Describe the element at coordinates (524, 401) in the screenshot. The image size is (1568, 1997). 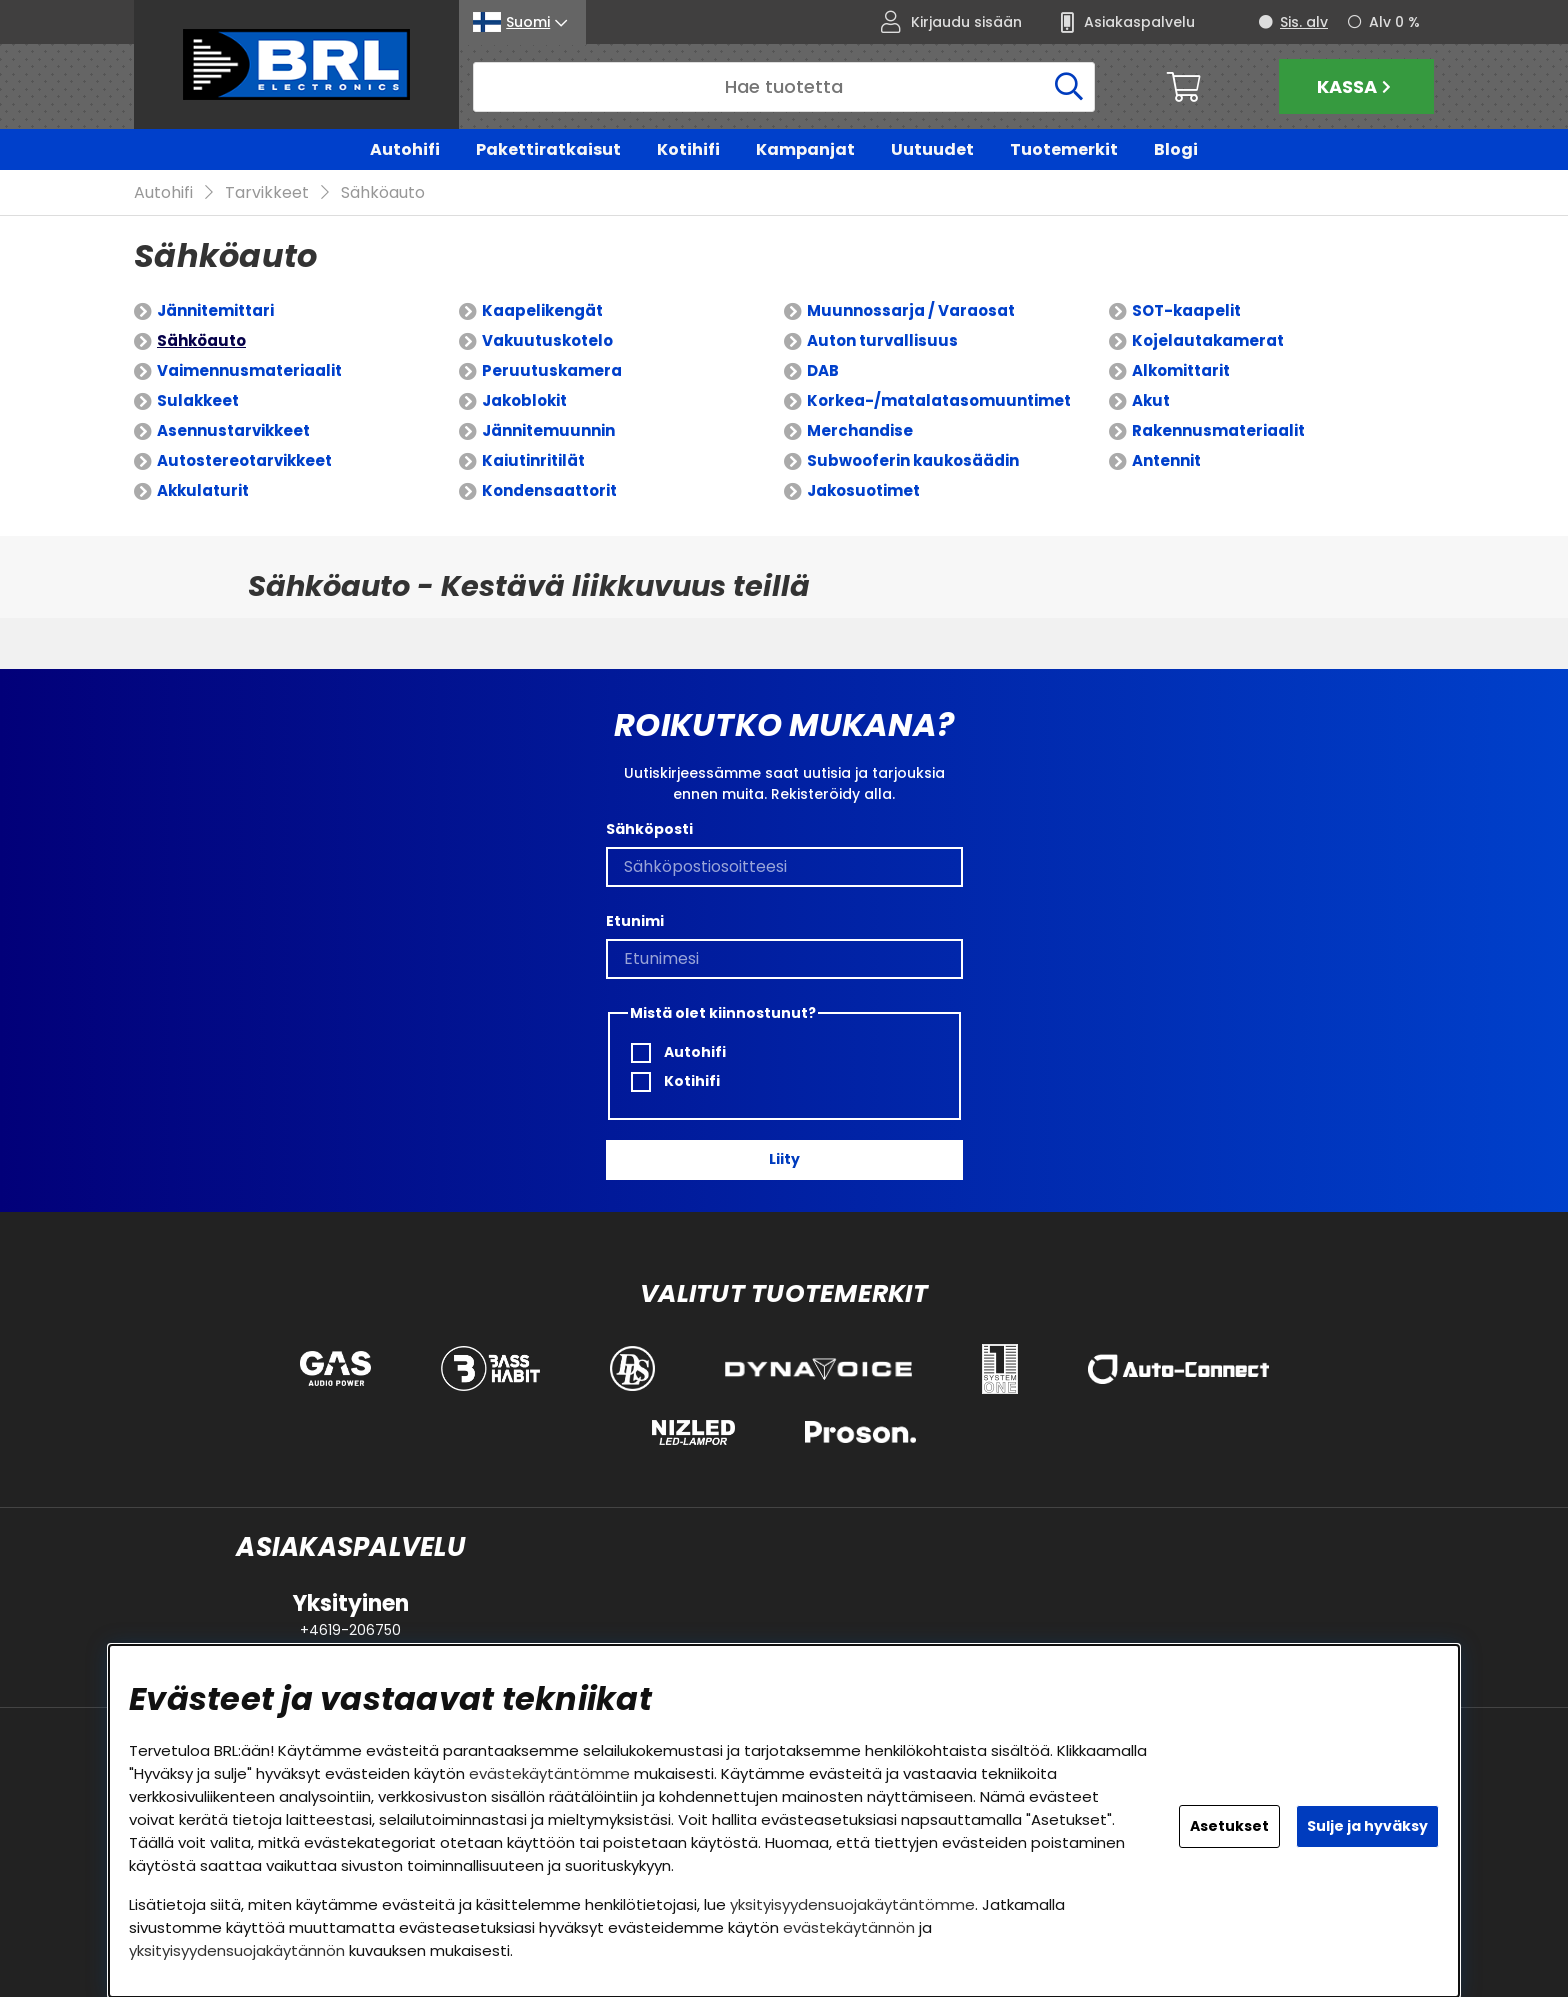
I see `Jakoblokit` at that location.